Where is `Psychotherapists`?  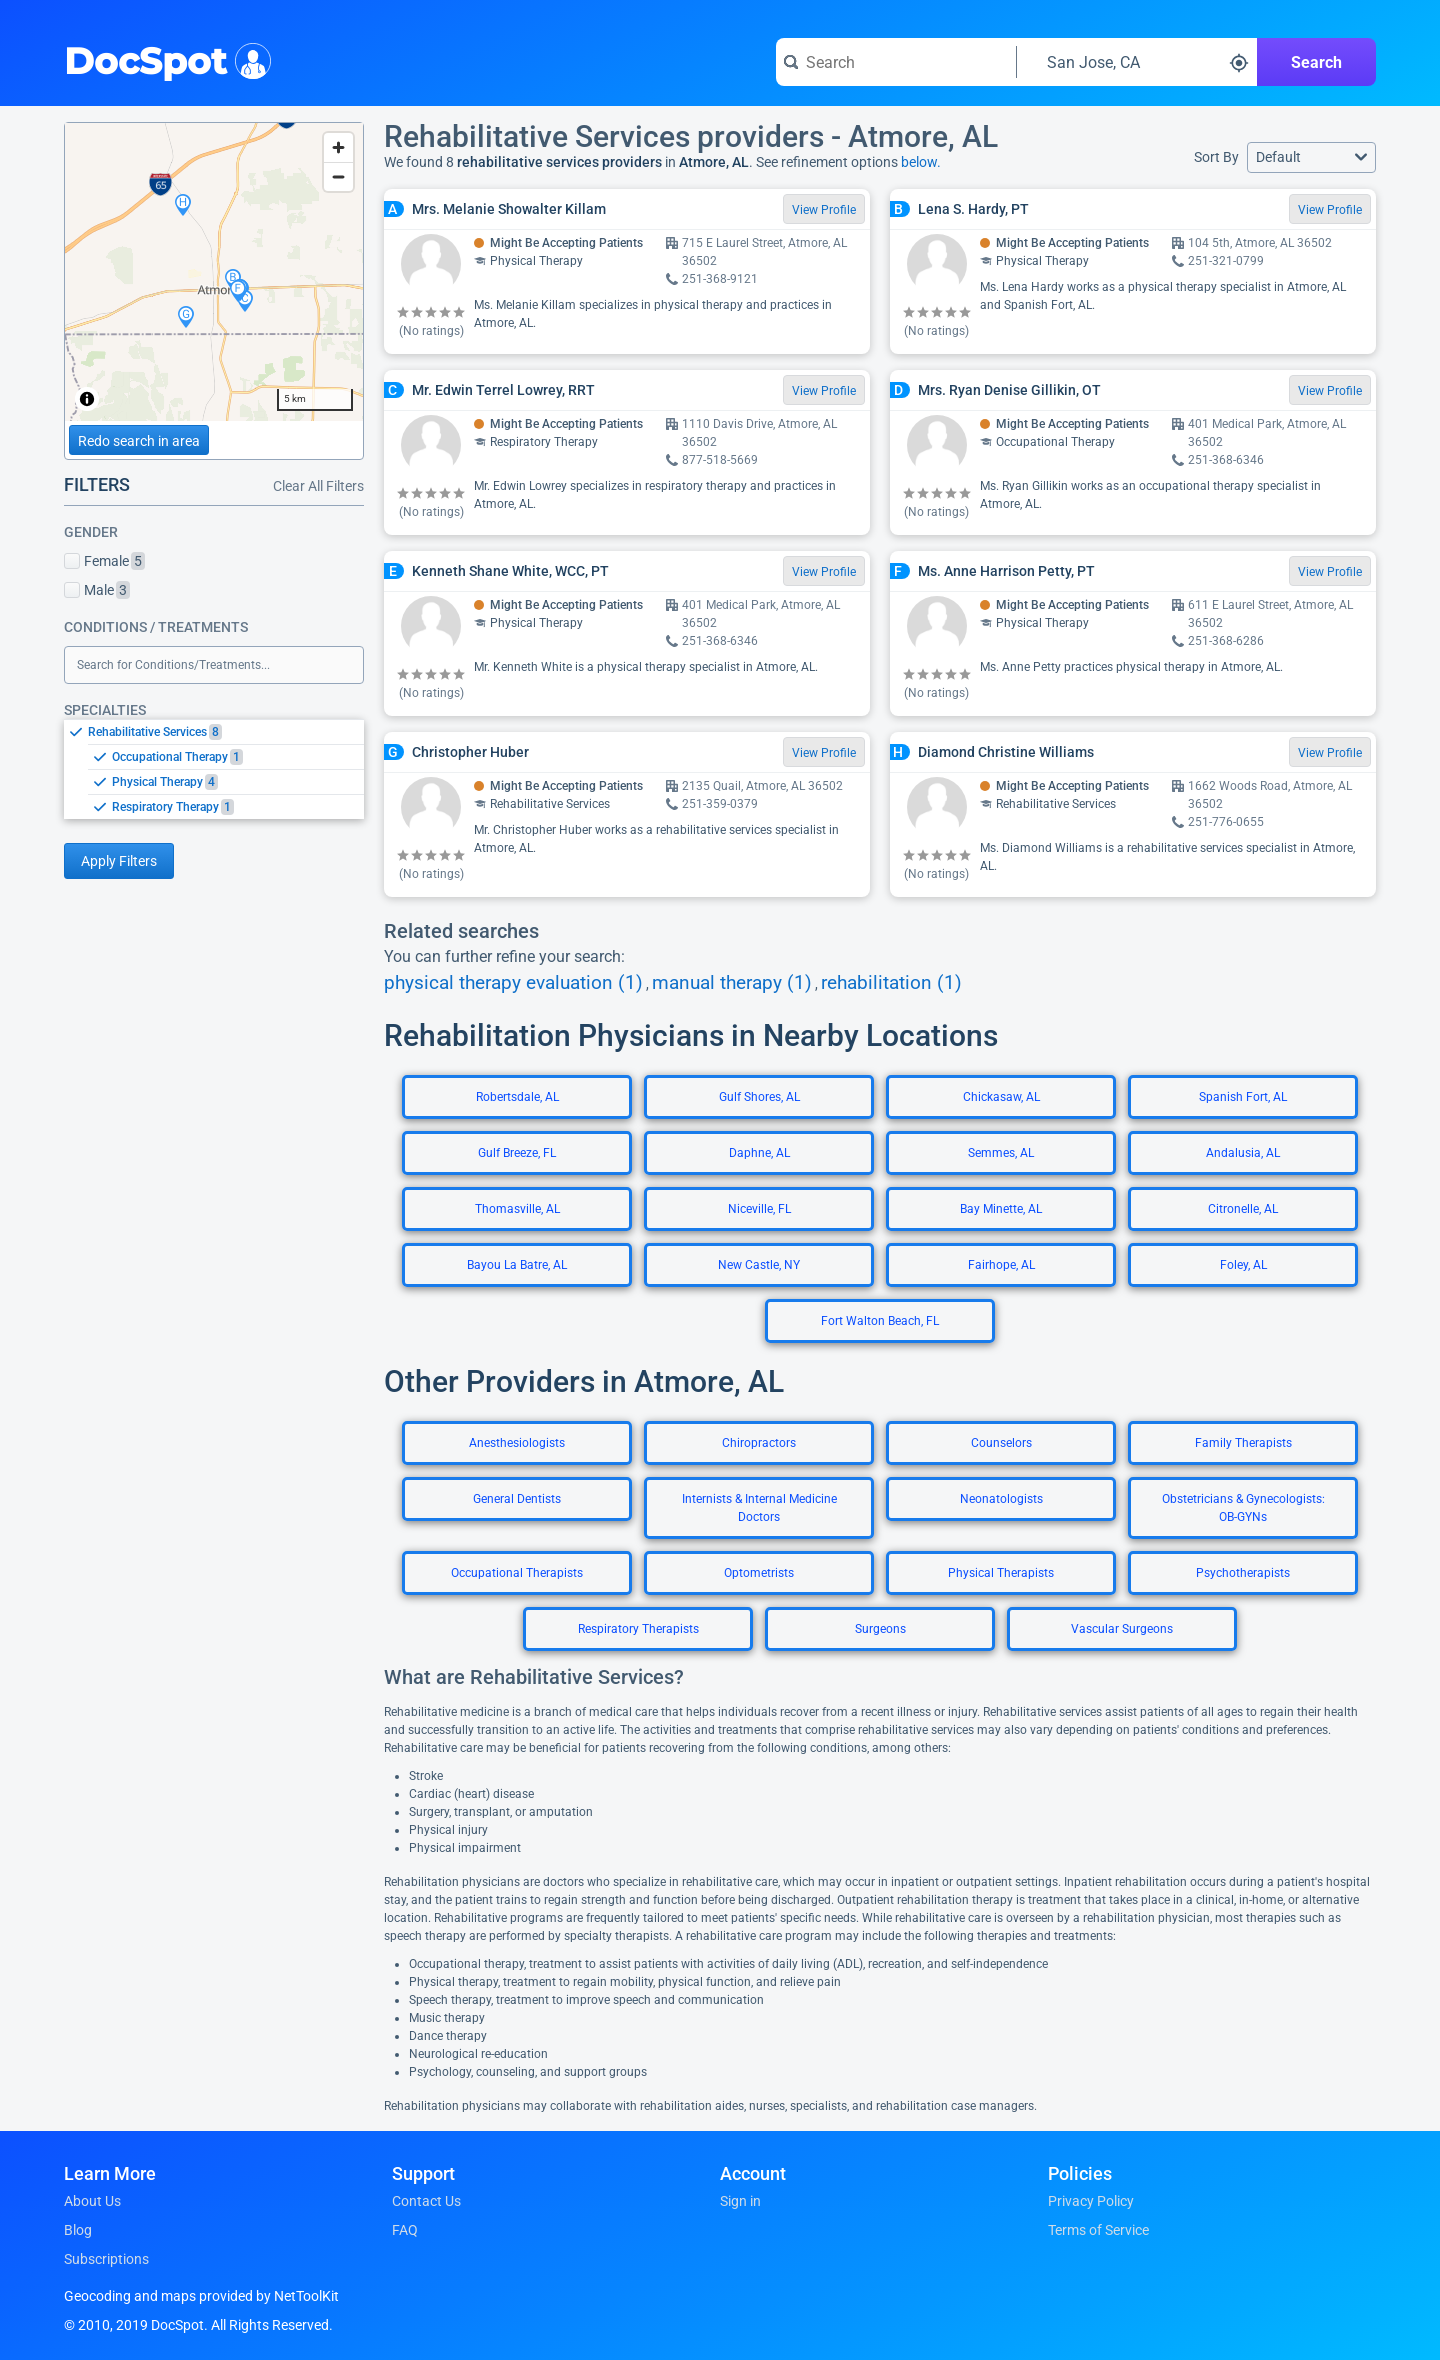
Psychotherapists is located at coordinates (1243, 1573).